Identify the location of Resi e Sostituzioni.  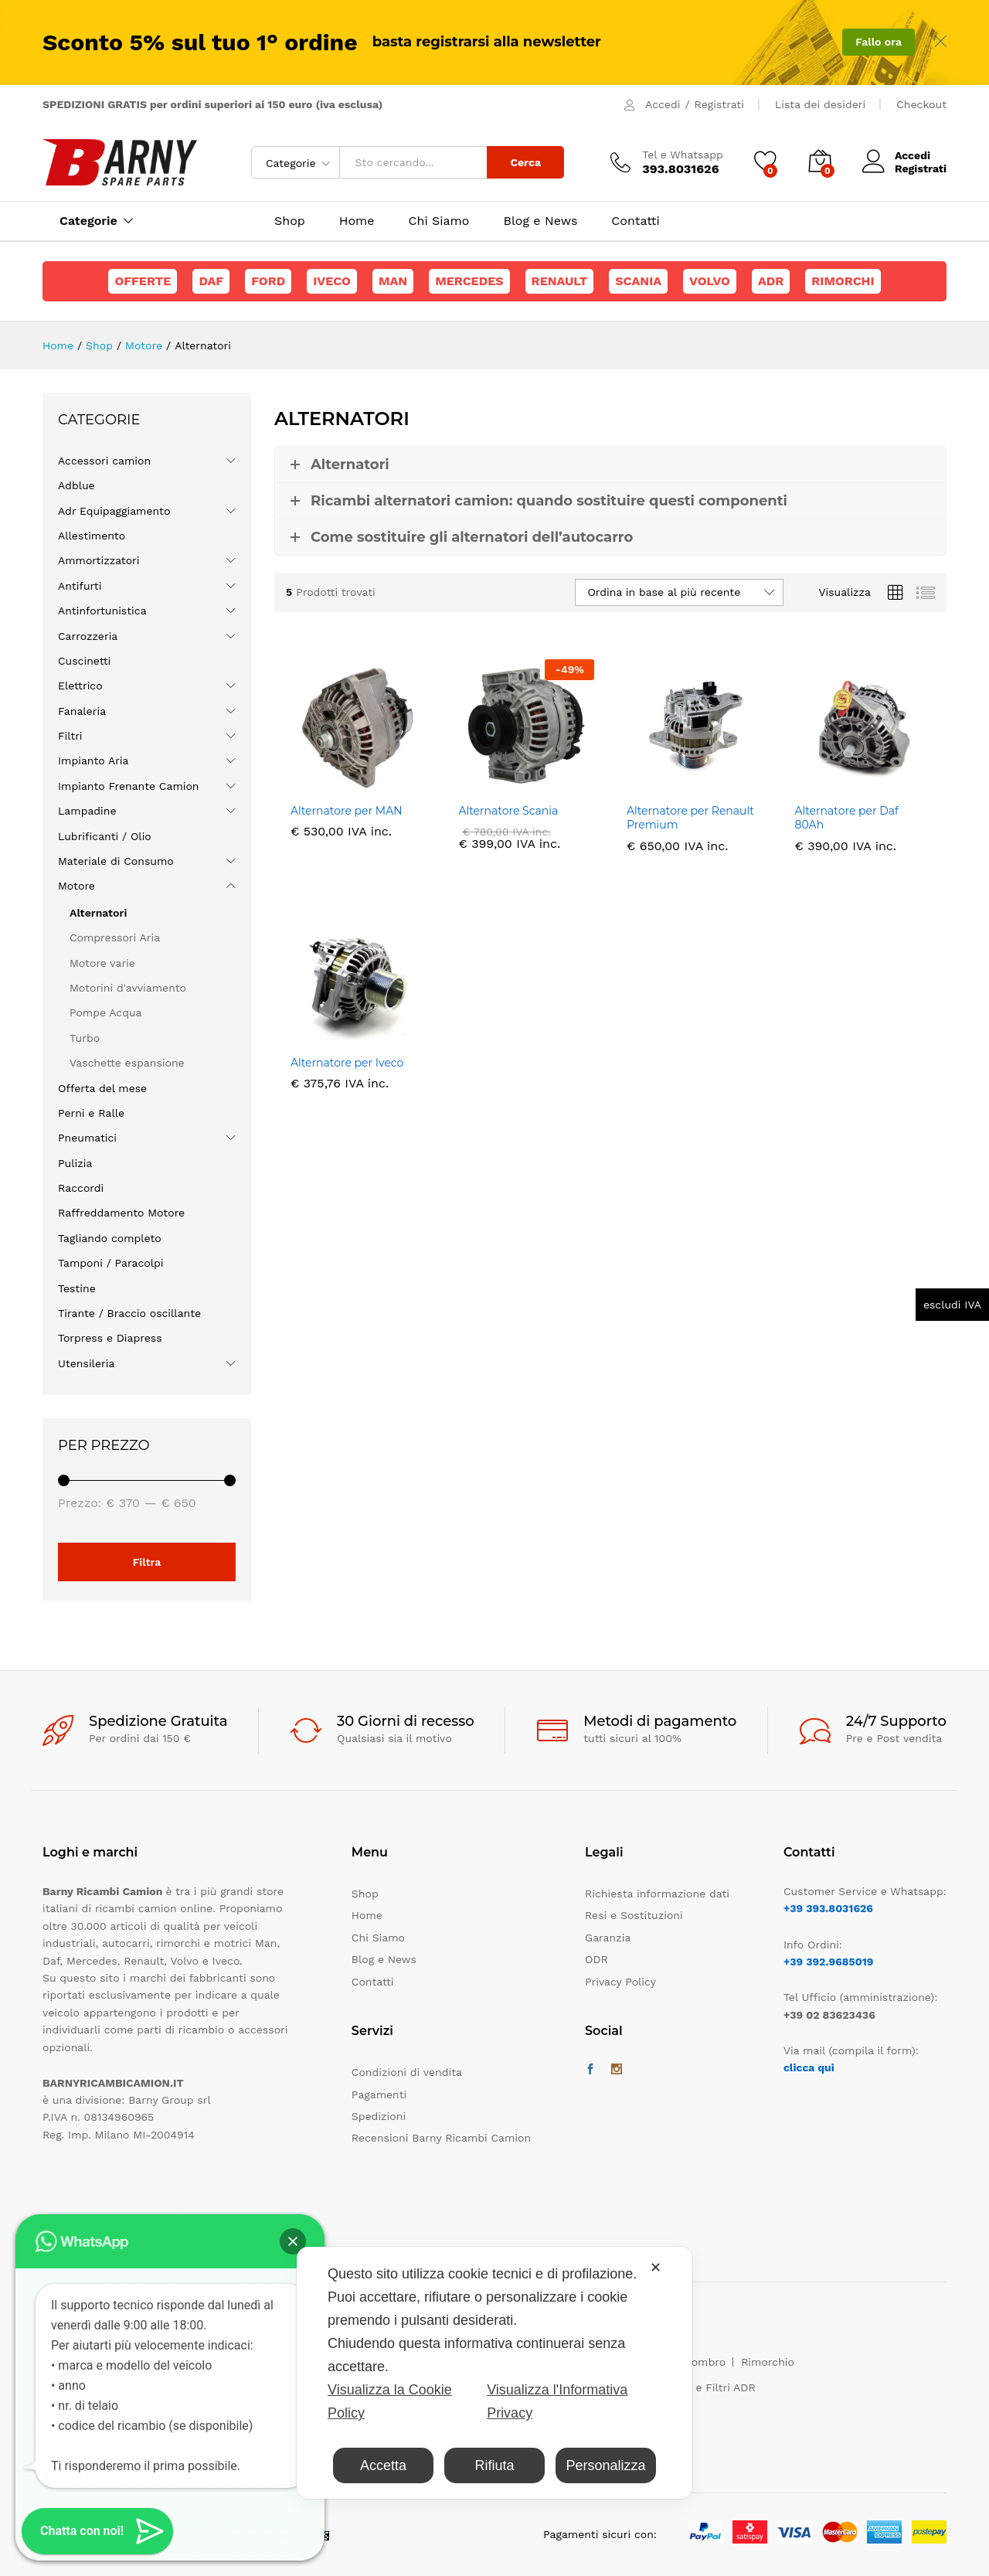
(634, 1915).